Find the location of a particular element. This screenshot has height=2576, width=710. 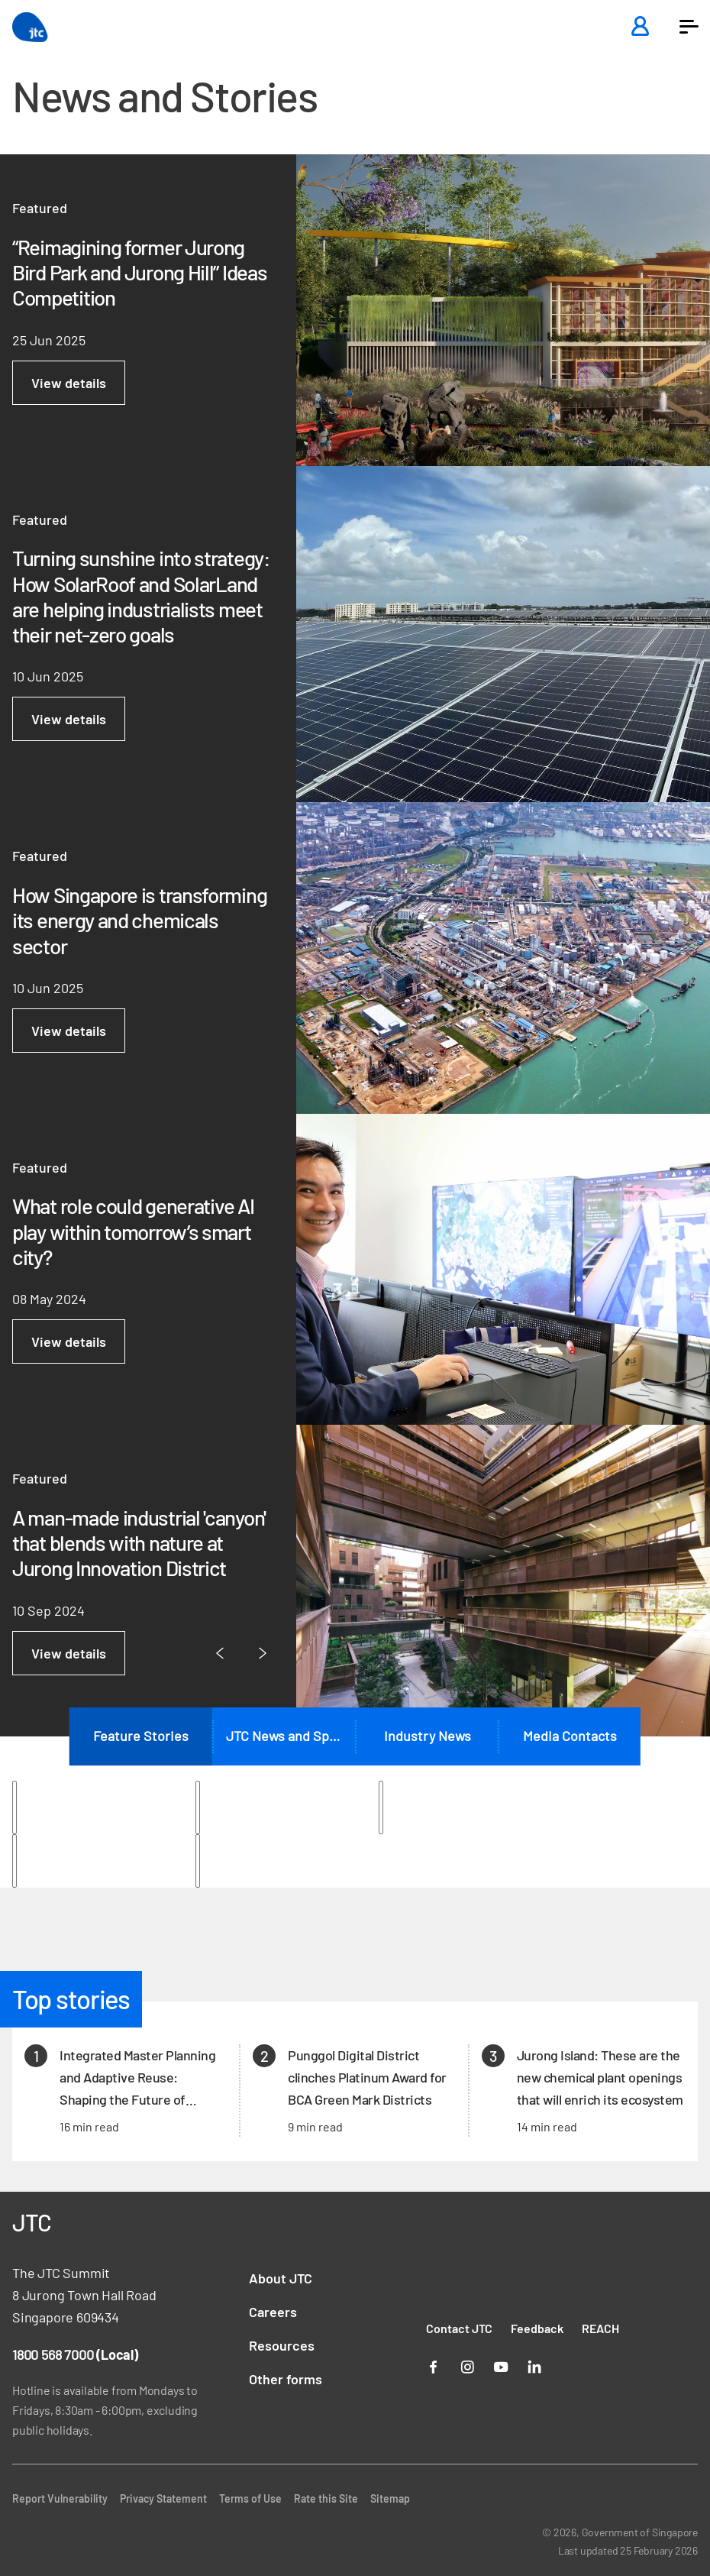

Industry News is located at coordinates (427, 1735).